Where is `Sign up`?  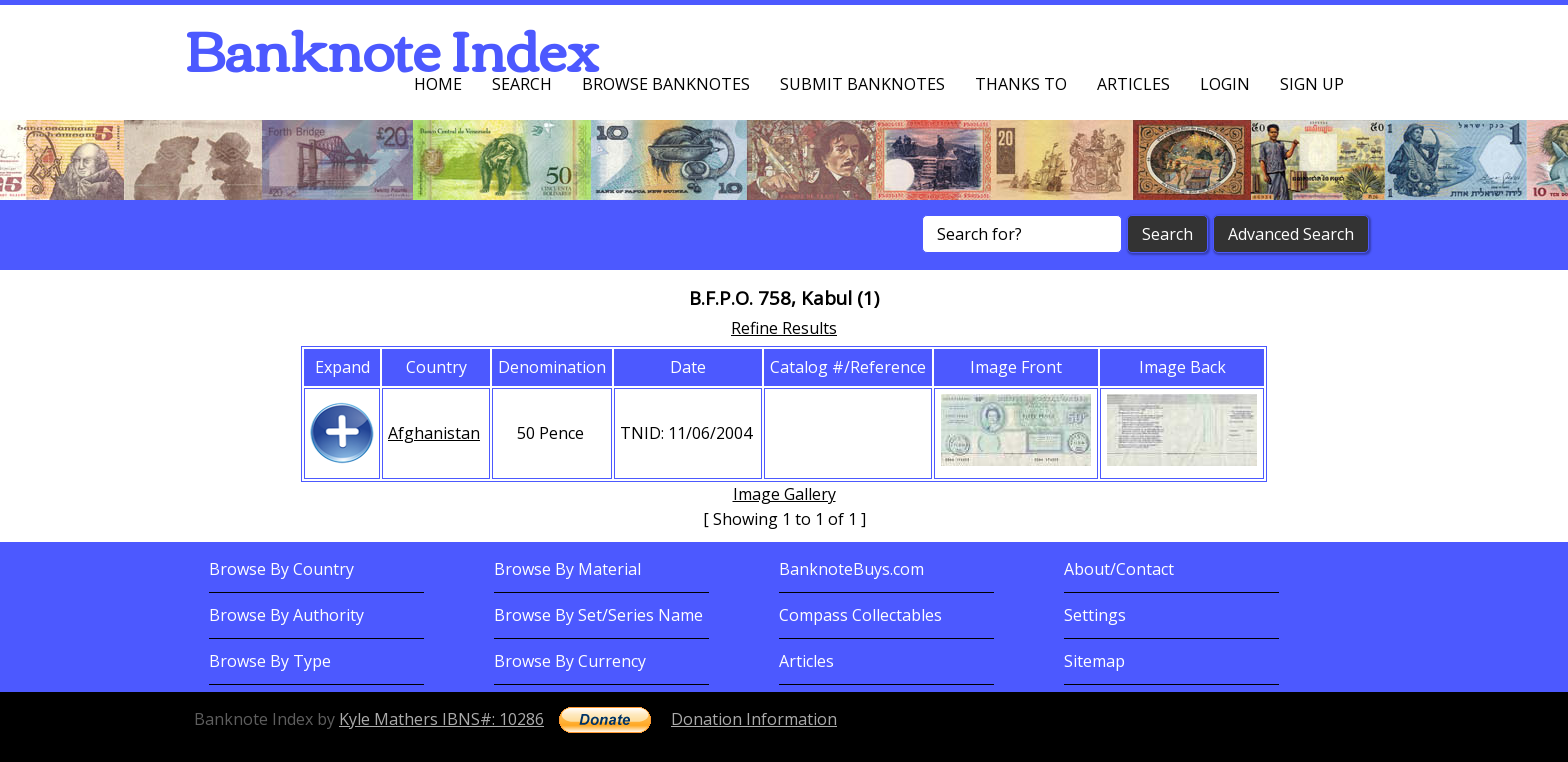
Sign up is located at coordinates (1312, 84).